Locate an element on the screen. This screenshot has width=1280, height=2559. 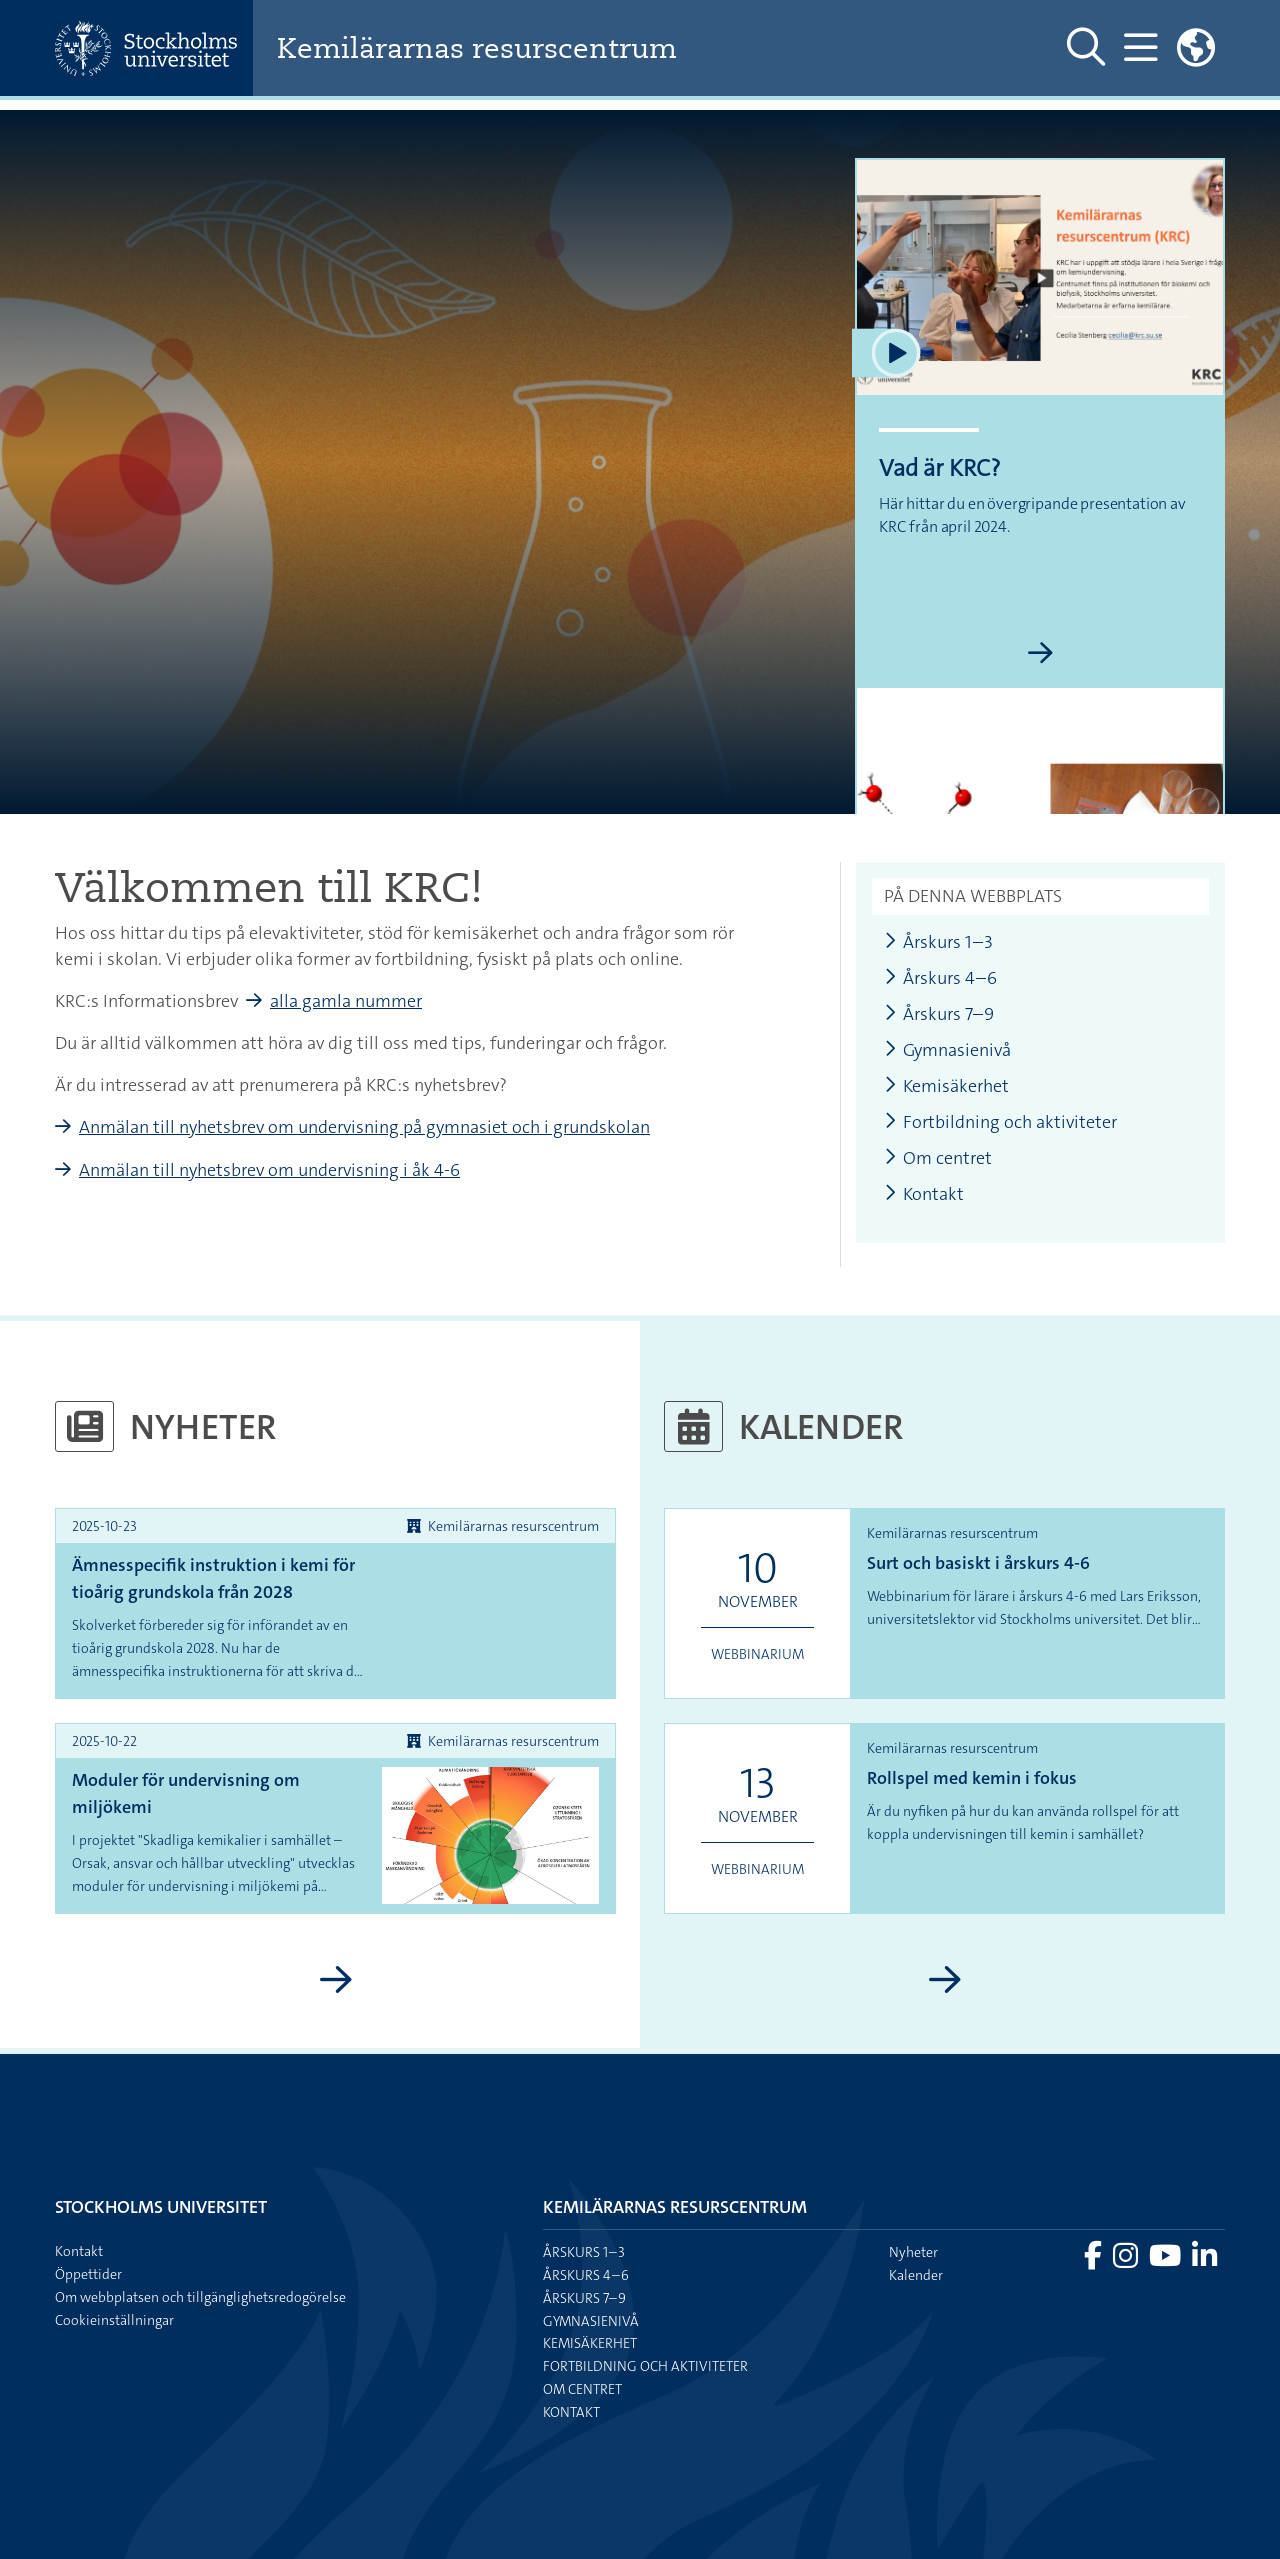
Kemilärarnas resurscentrum is located at coordinates (477, 48).